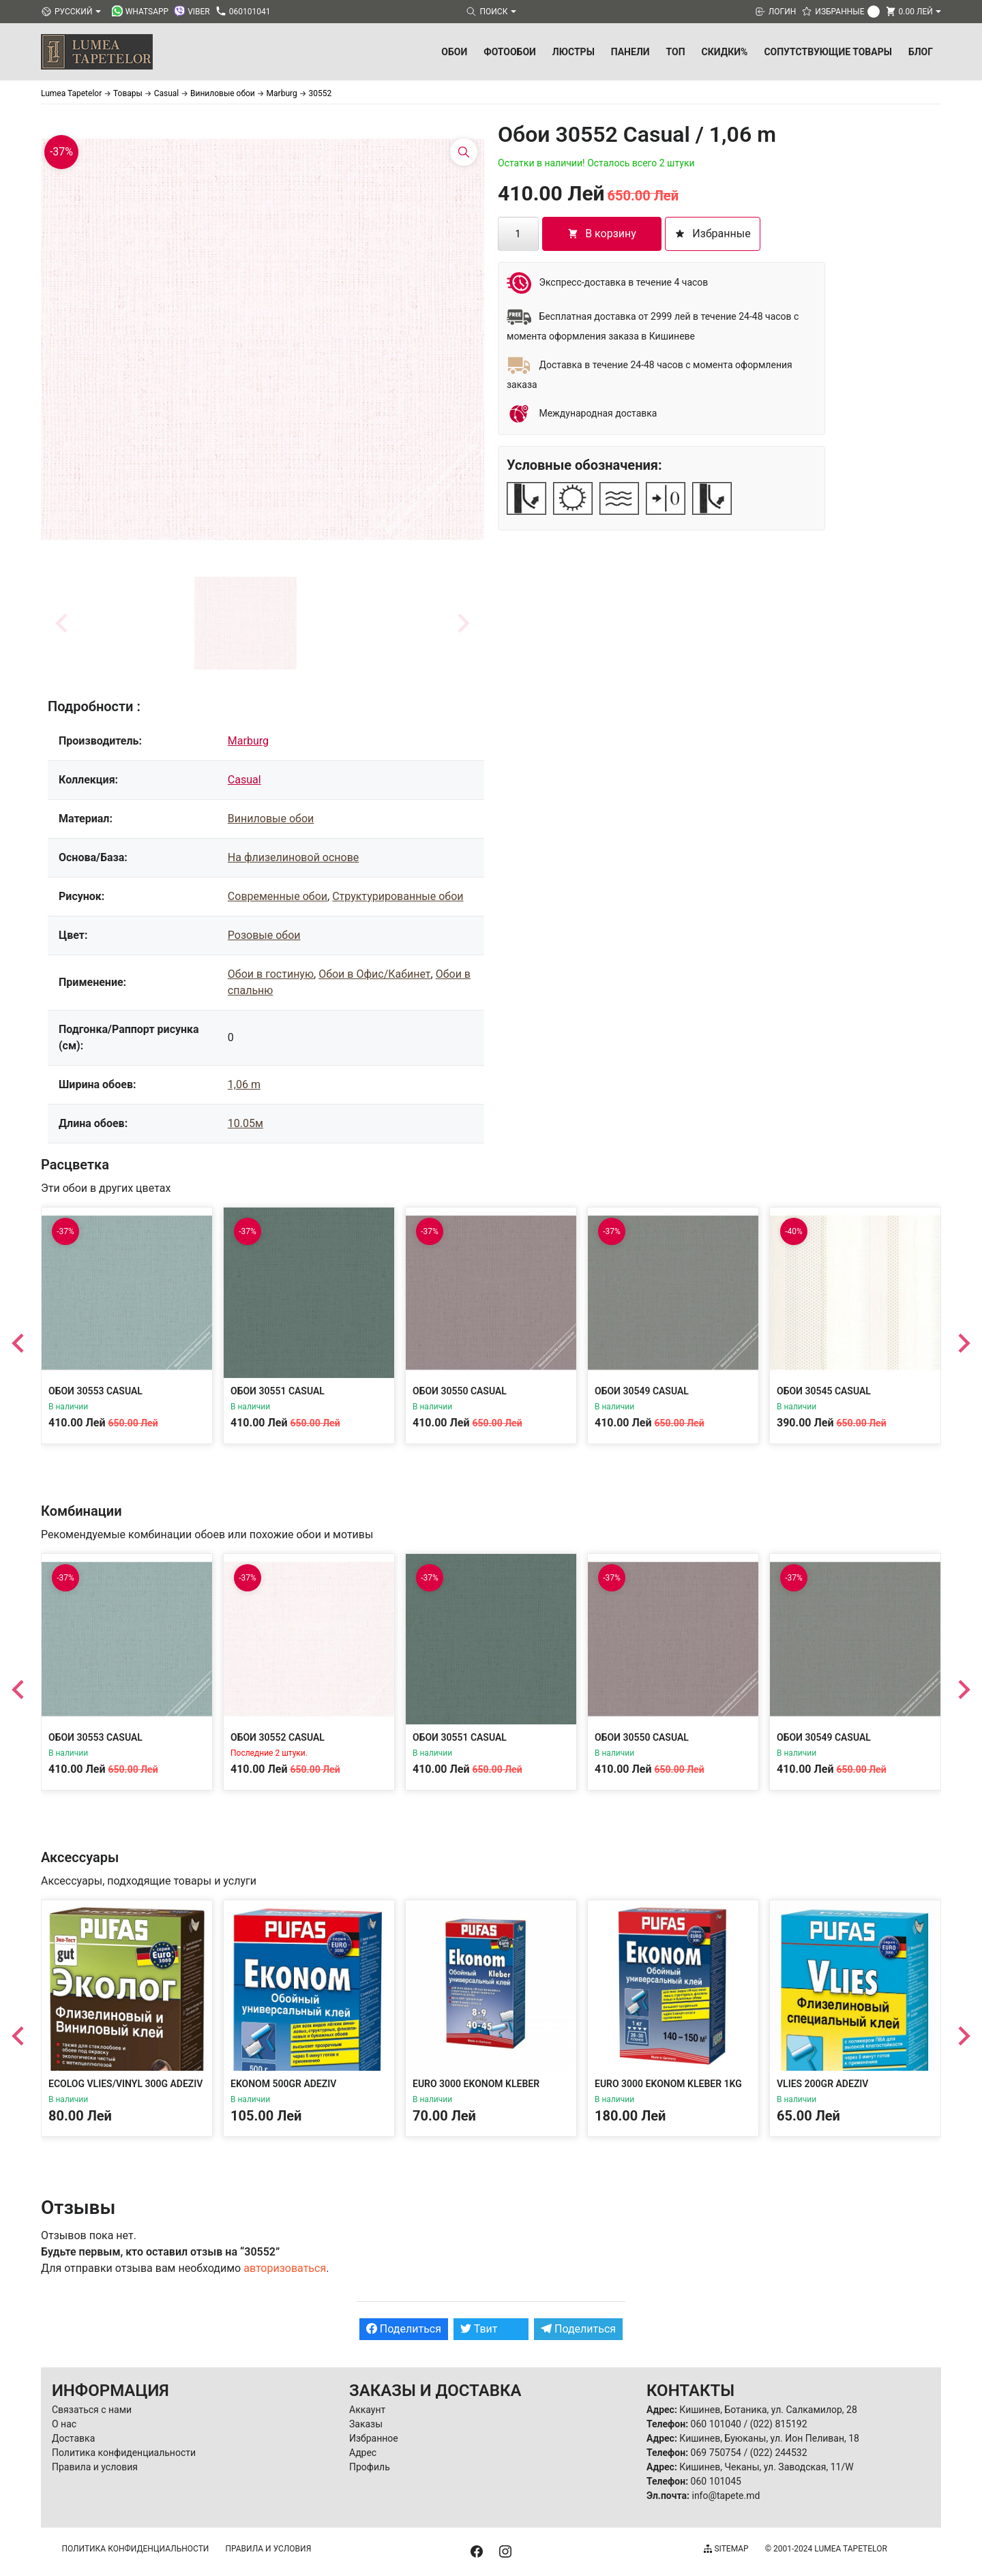  What do you see at coordinates (828, 51) in the screenshot?
I see `Сопутствующие товары` at bounding box center [828, 51].